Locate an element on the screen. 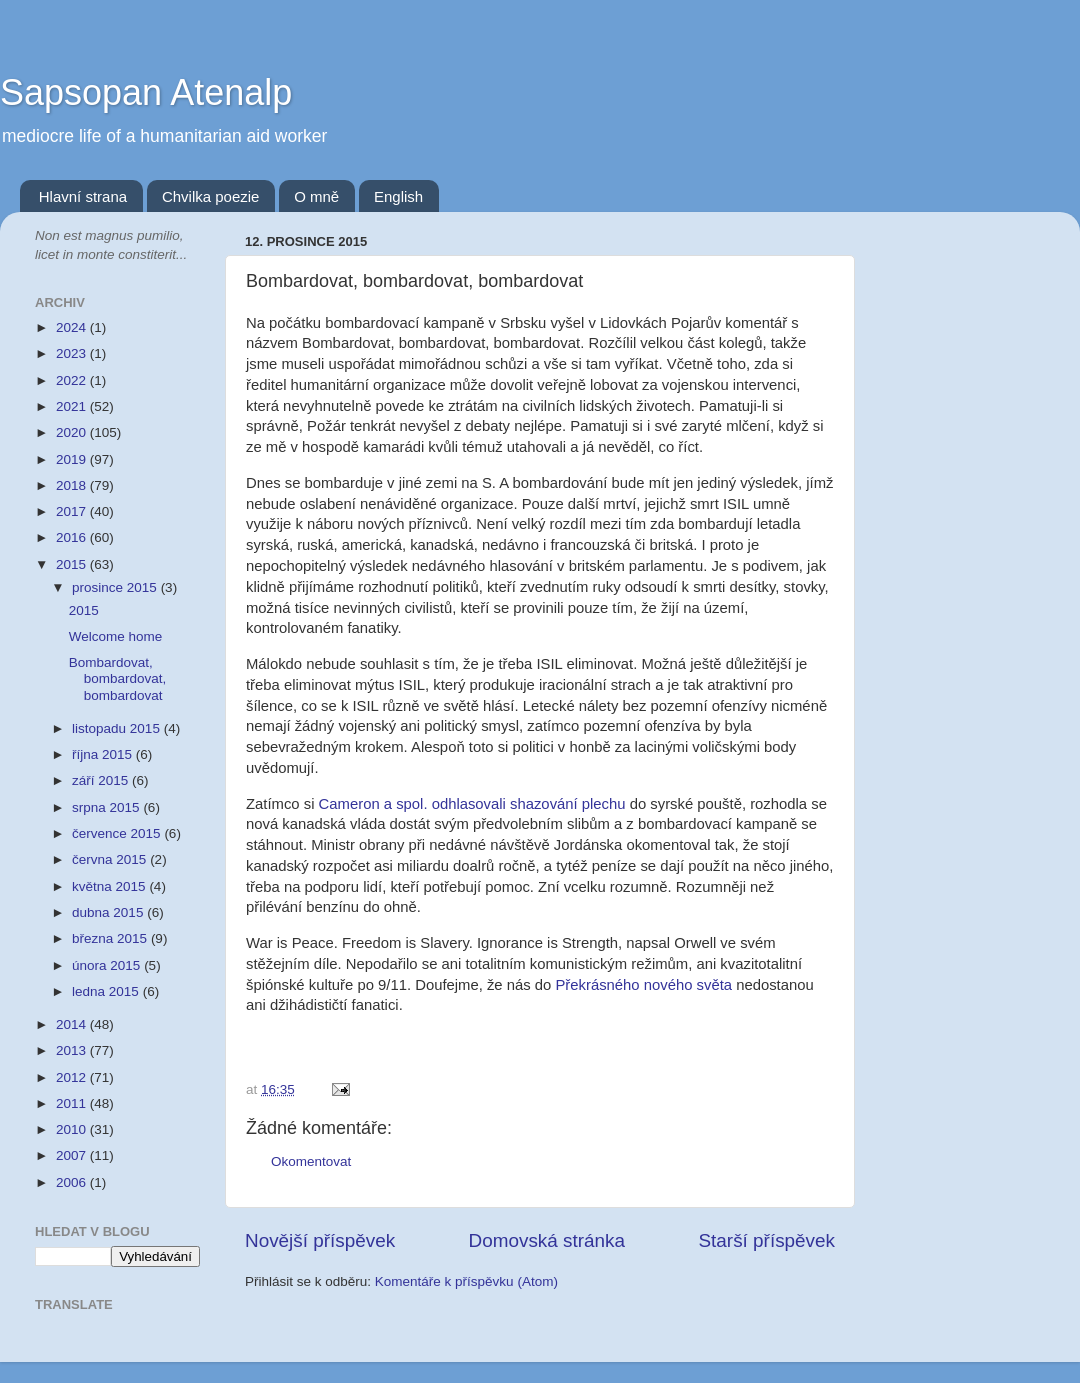 This screenshot has width=1080, height=1383. 2012 is located at coordinates (73, 1077).